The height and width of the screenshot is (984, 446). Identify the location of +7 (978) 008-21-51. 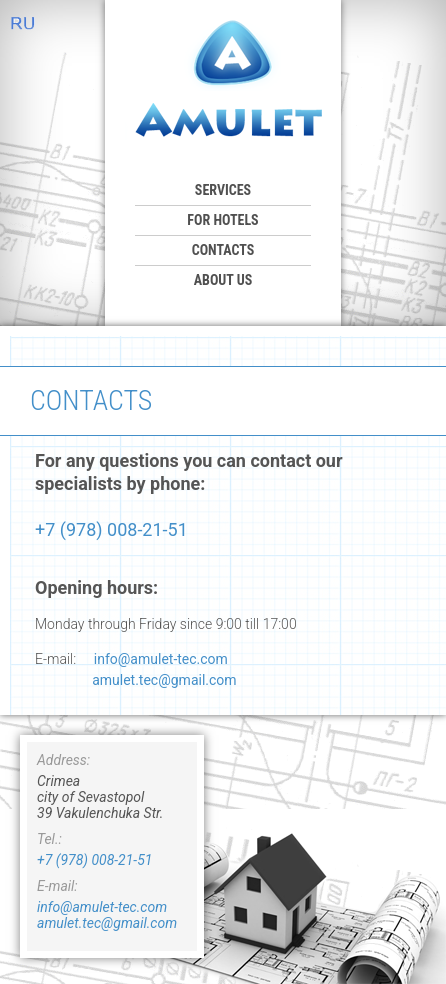
(111, 529).